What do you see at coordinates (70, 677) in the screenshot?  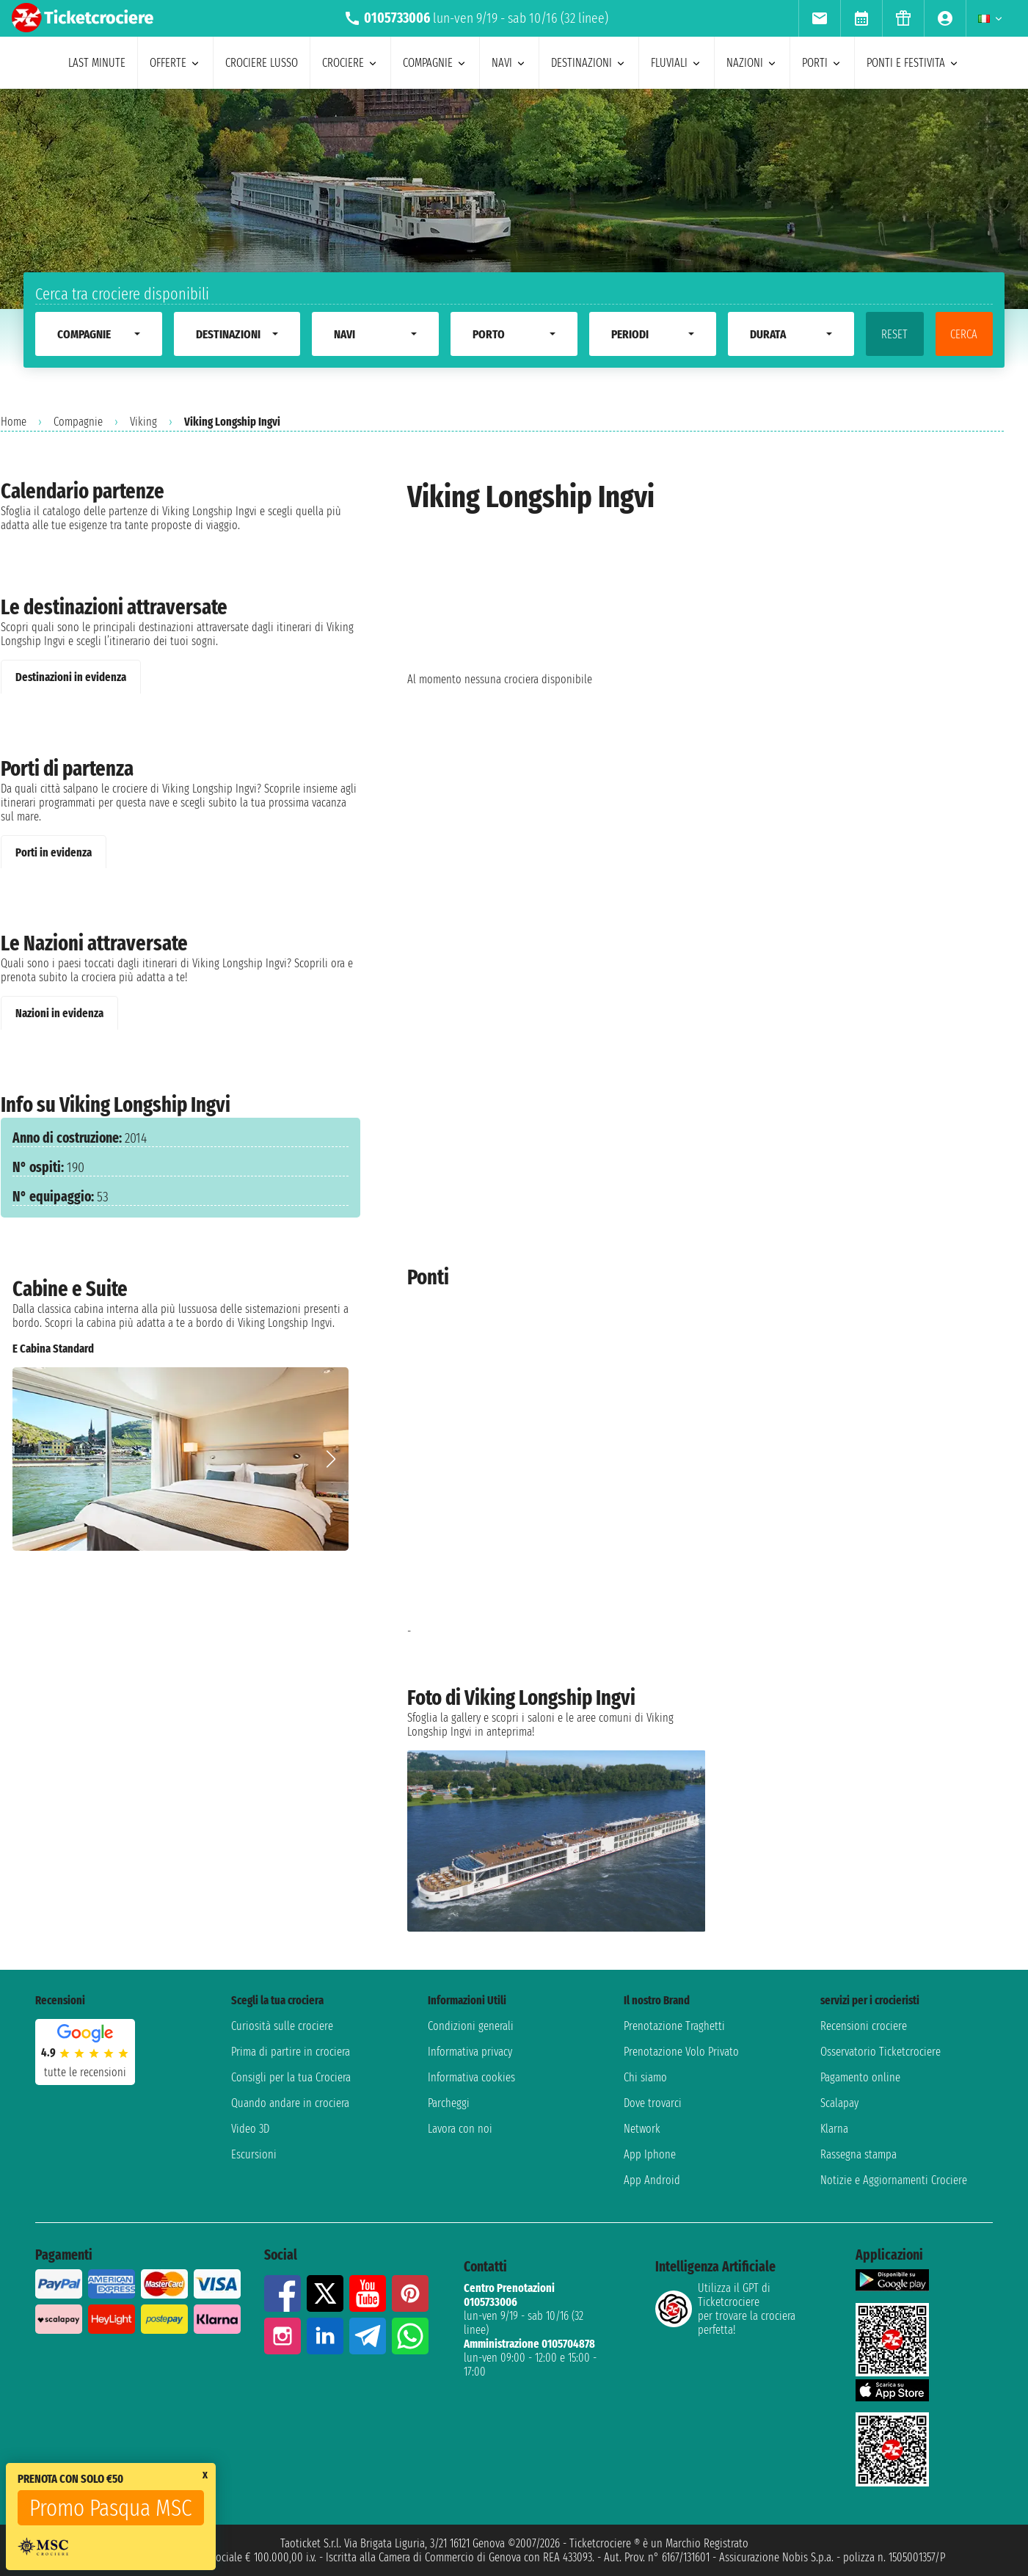 I see `Destinazioni in evidenza [tab]` at bounding box center [70, 677].